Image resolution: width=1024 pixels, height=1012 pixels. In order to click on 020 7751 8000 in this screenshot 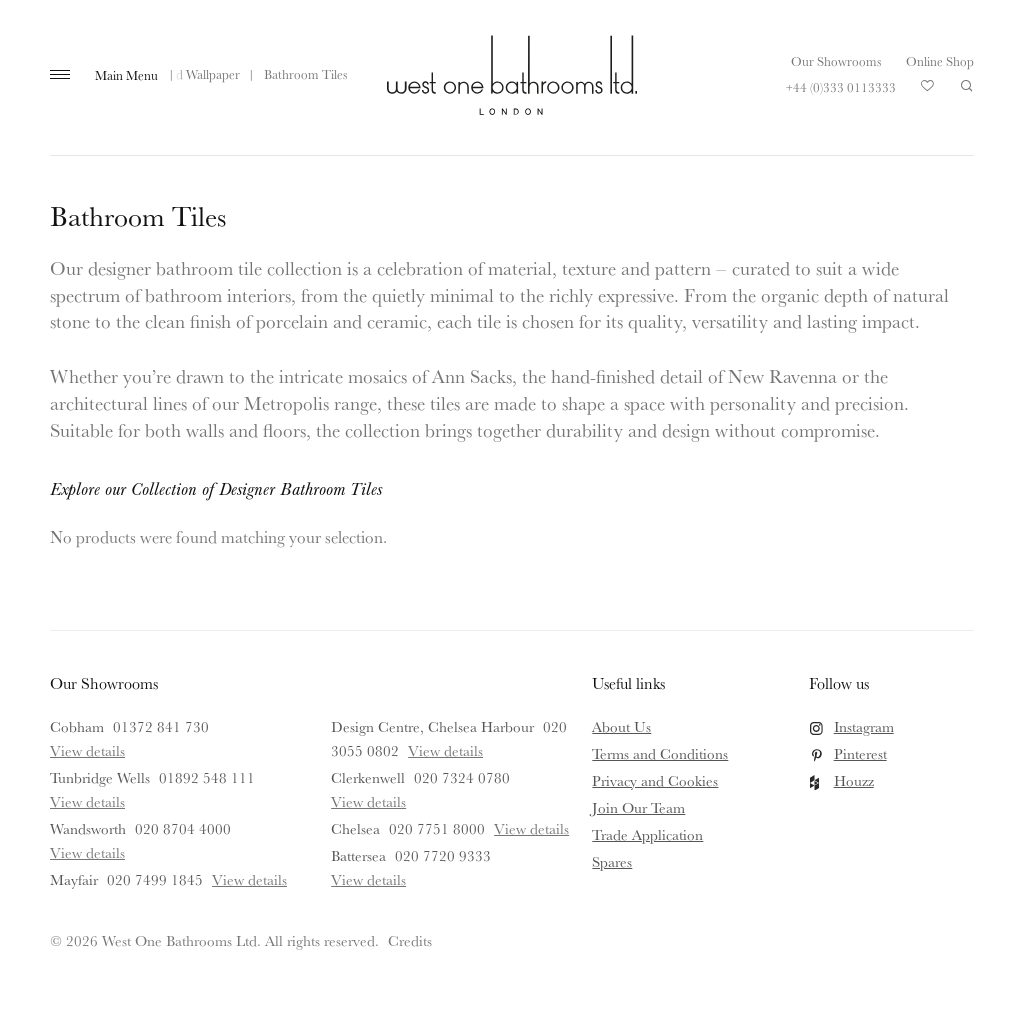, I will do `click(437, 828)`.